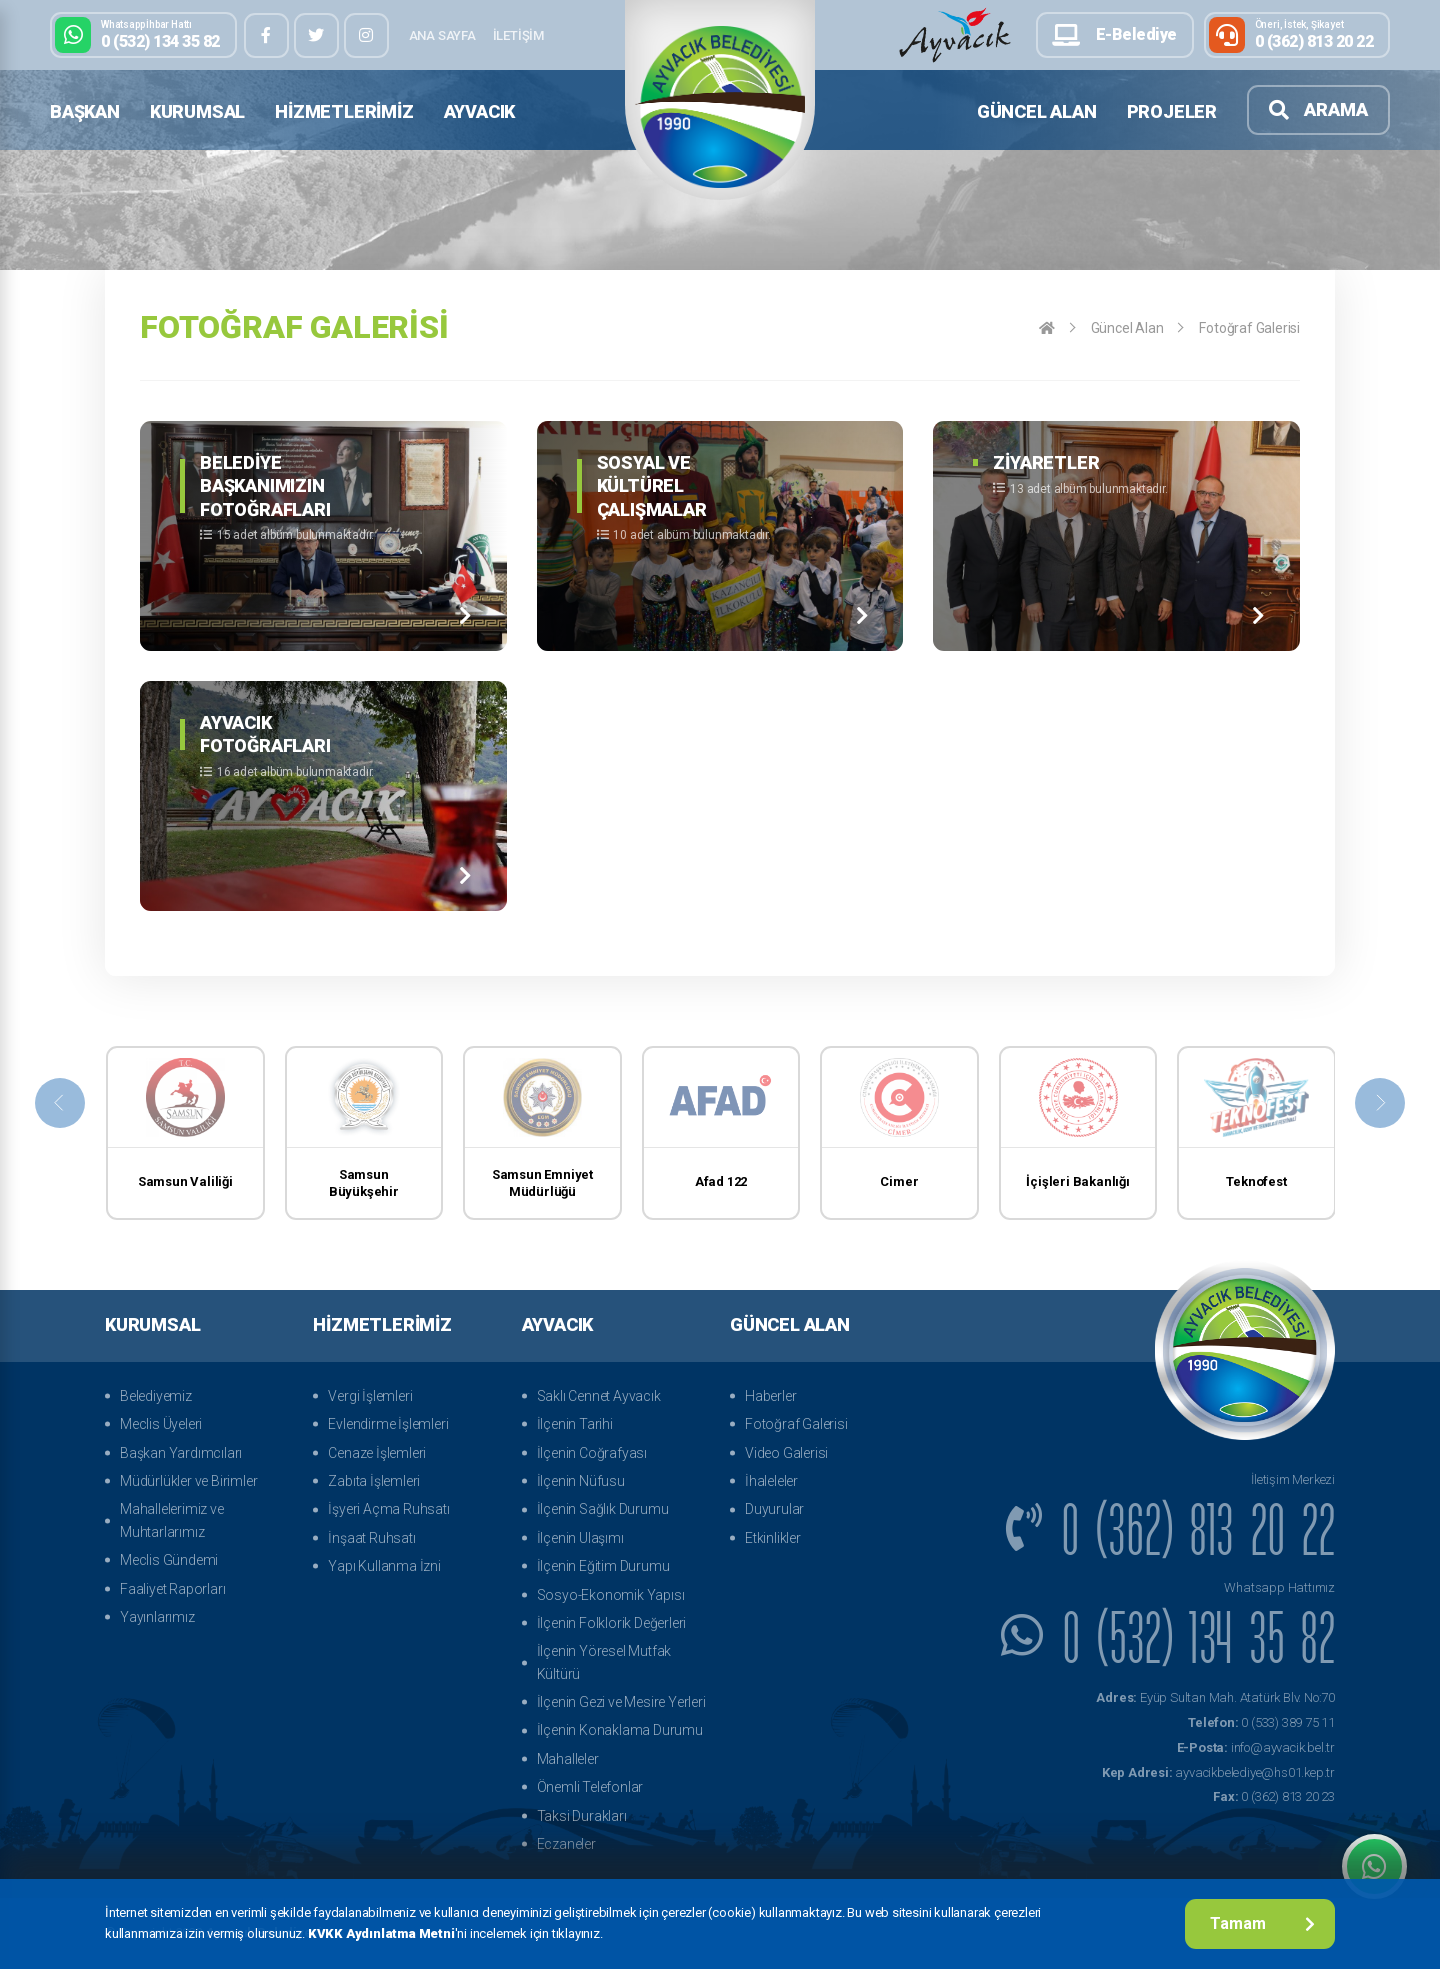  Describe the element at coordinates (1261, 1722) in the screenshot. I see `0 (533) 389 75 11` at that location.